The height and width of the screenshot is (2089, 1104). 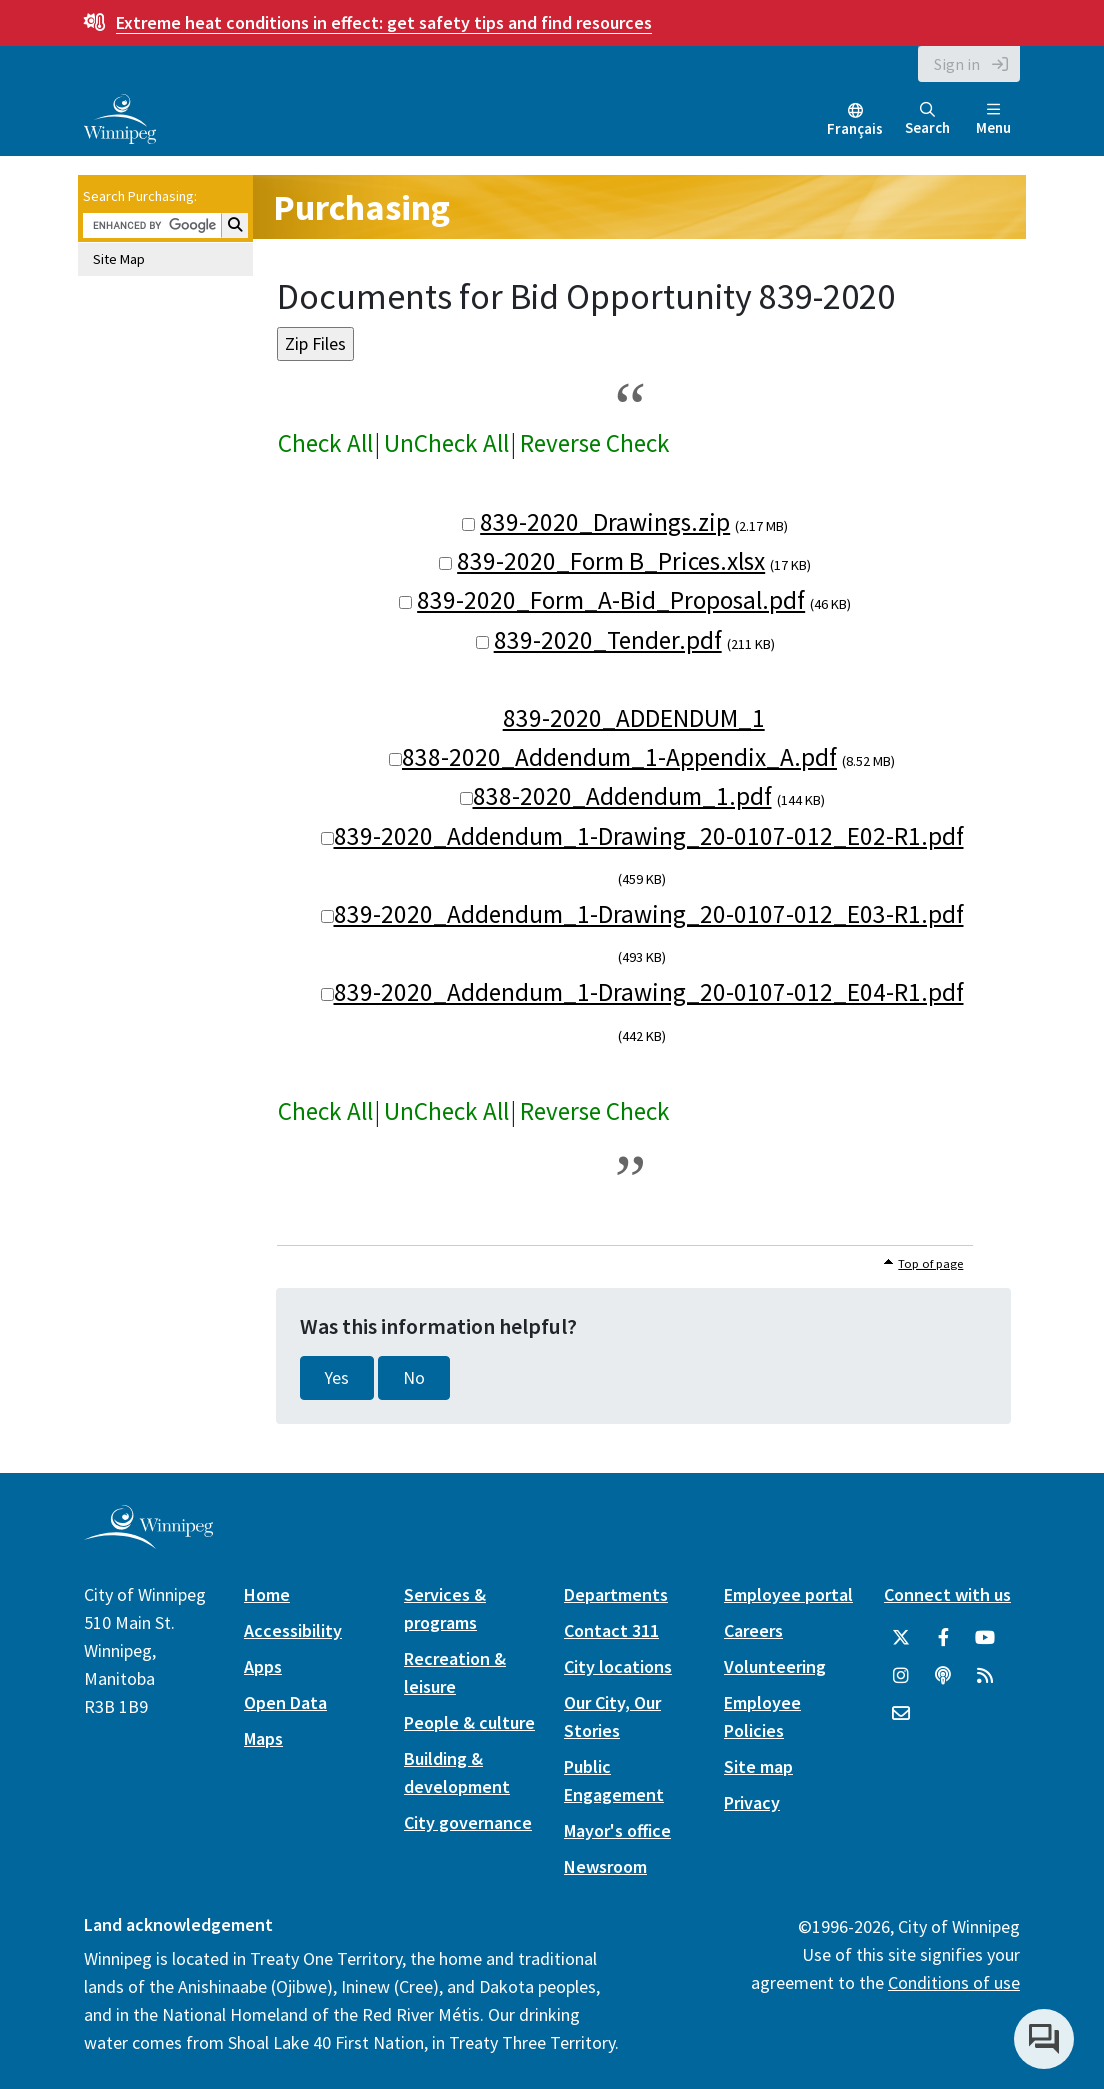 I want to click on Apps, so click(x=263, y=1666).